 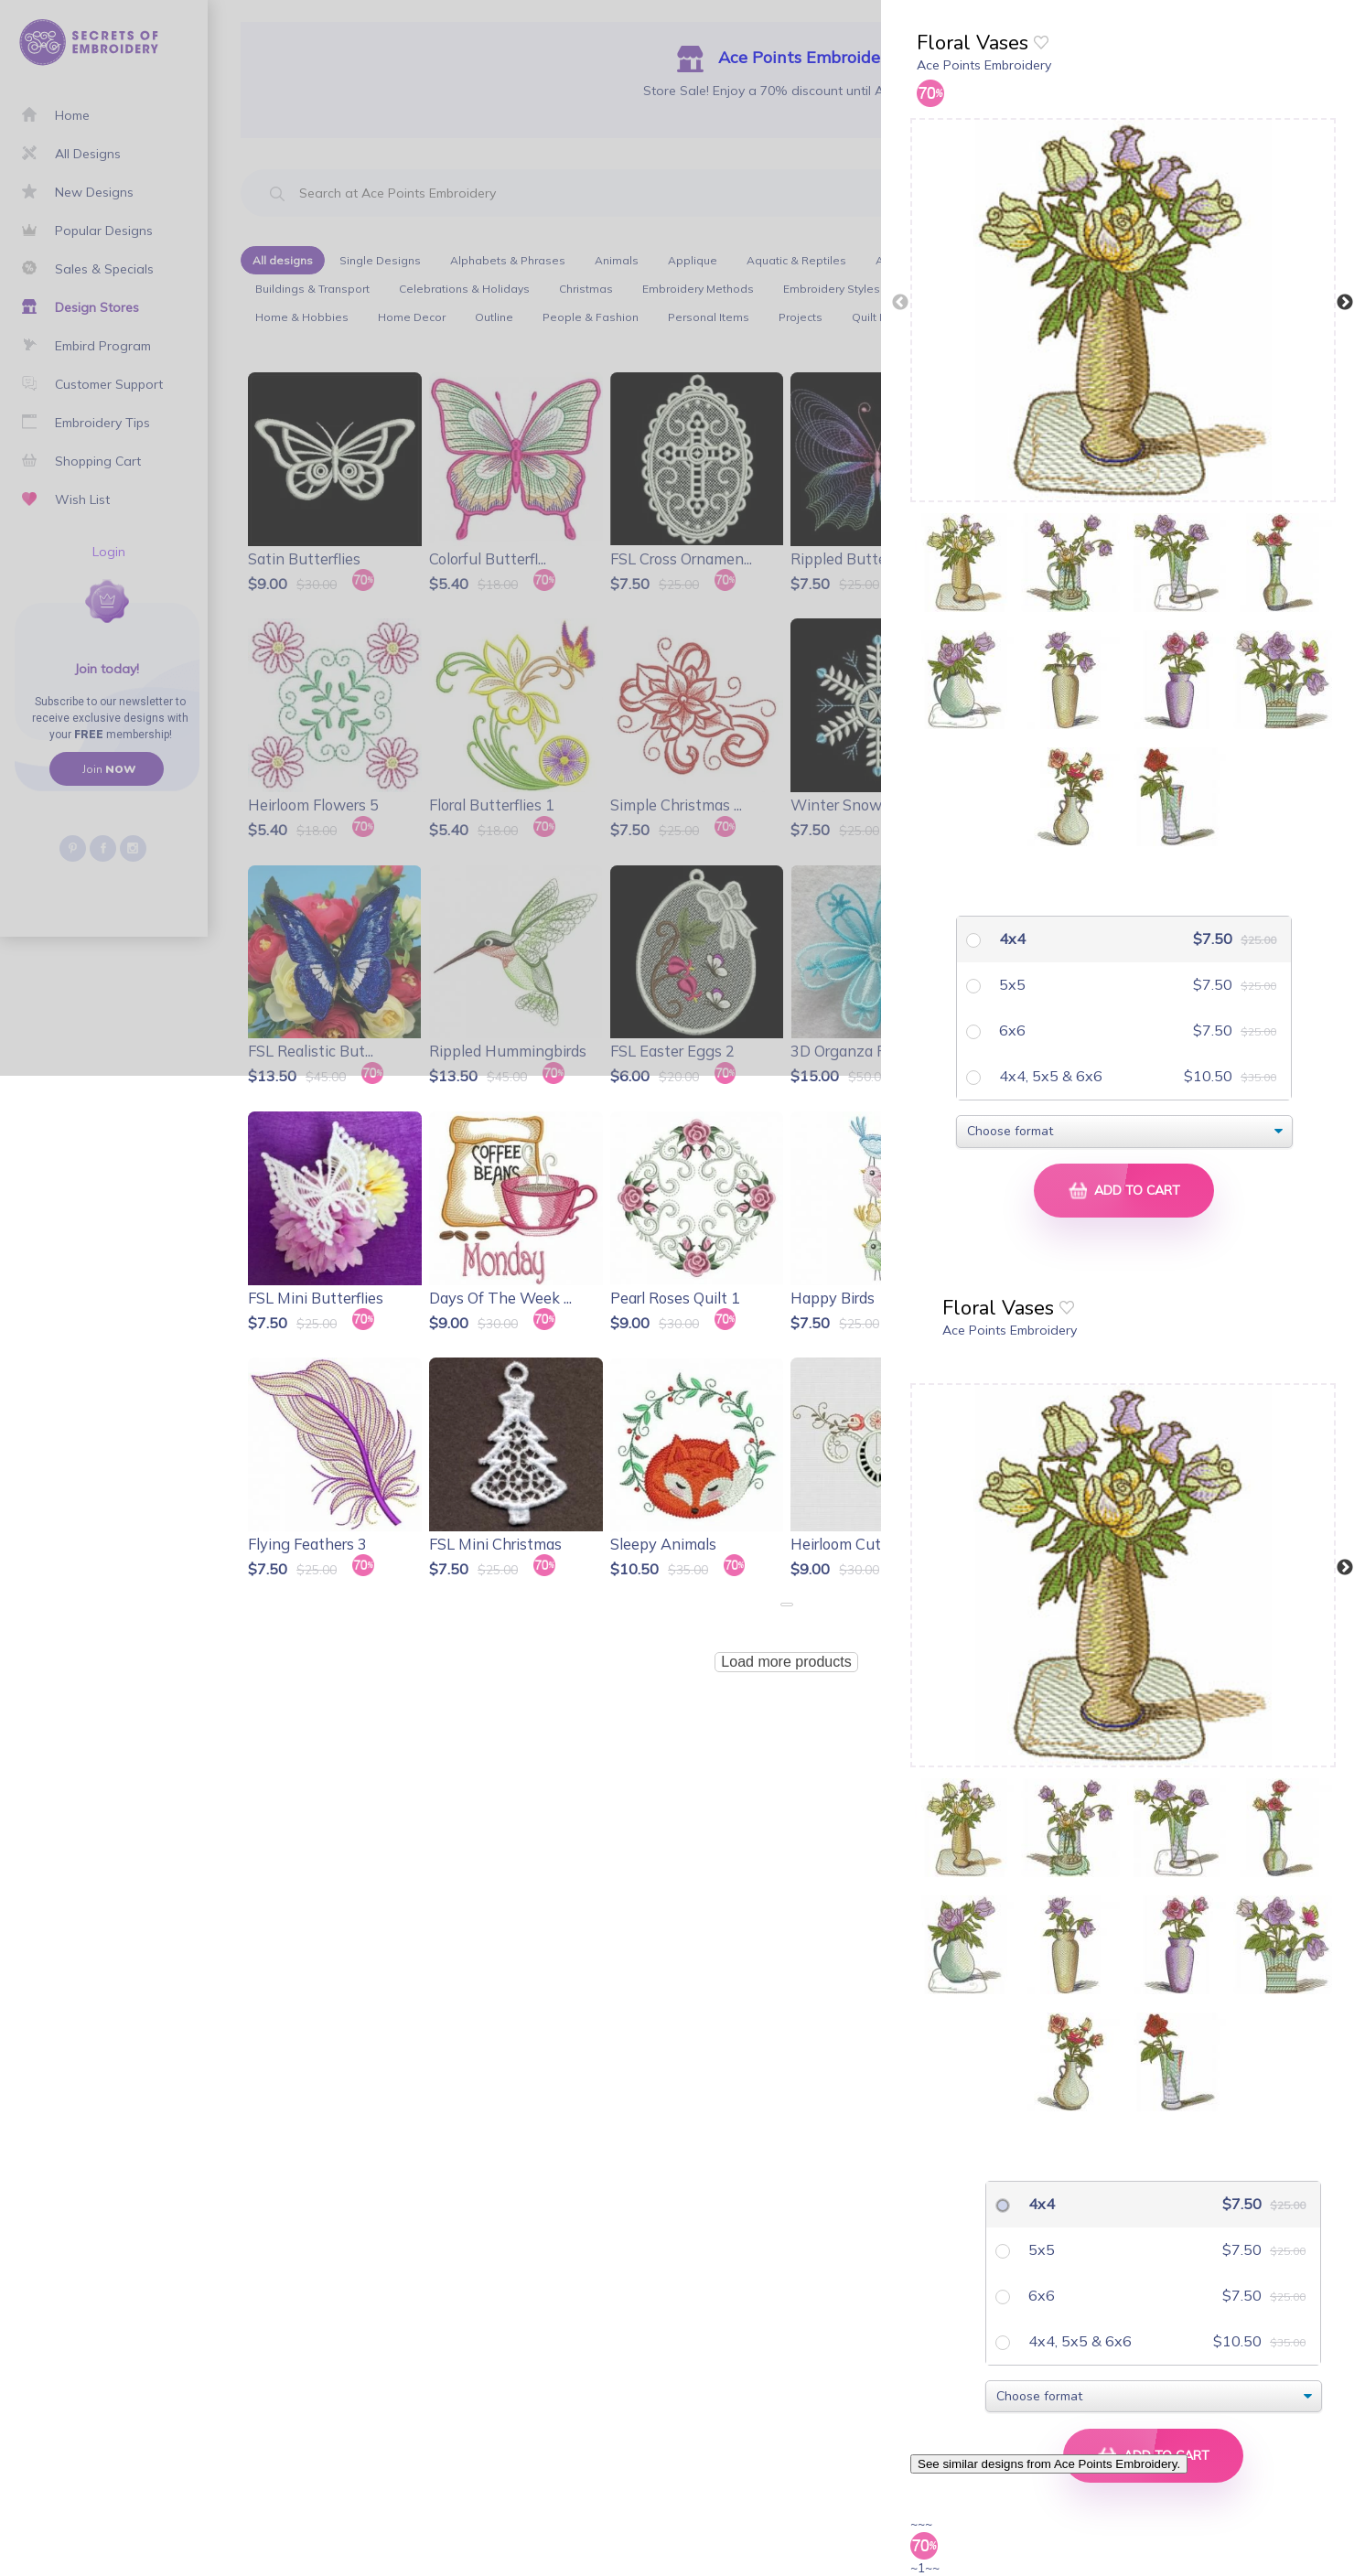 I want to click on See similar designs from Ace Points Embroidery., so click(x=1049, y=2464).